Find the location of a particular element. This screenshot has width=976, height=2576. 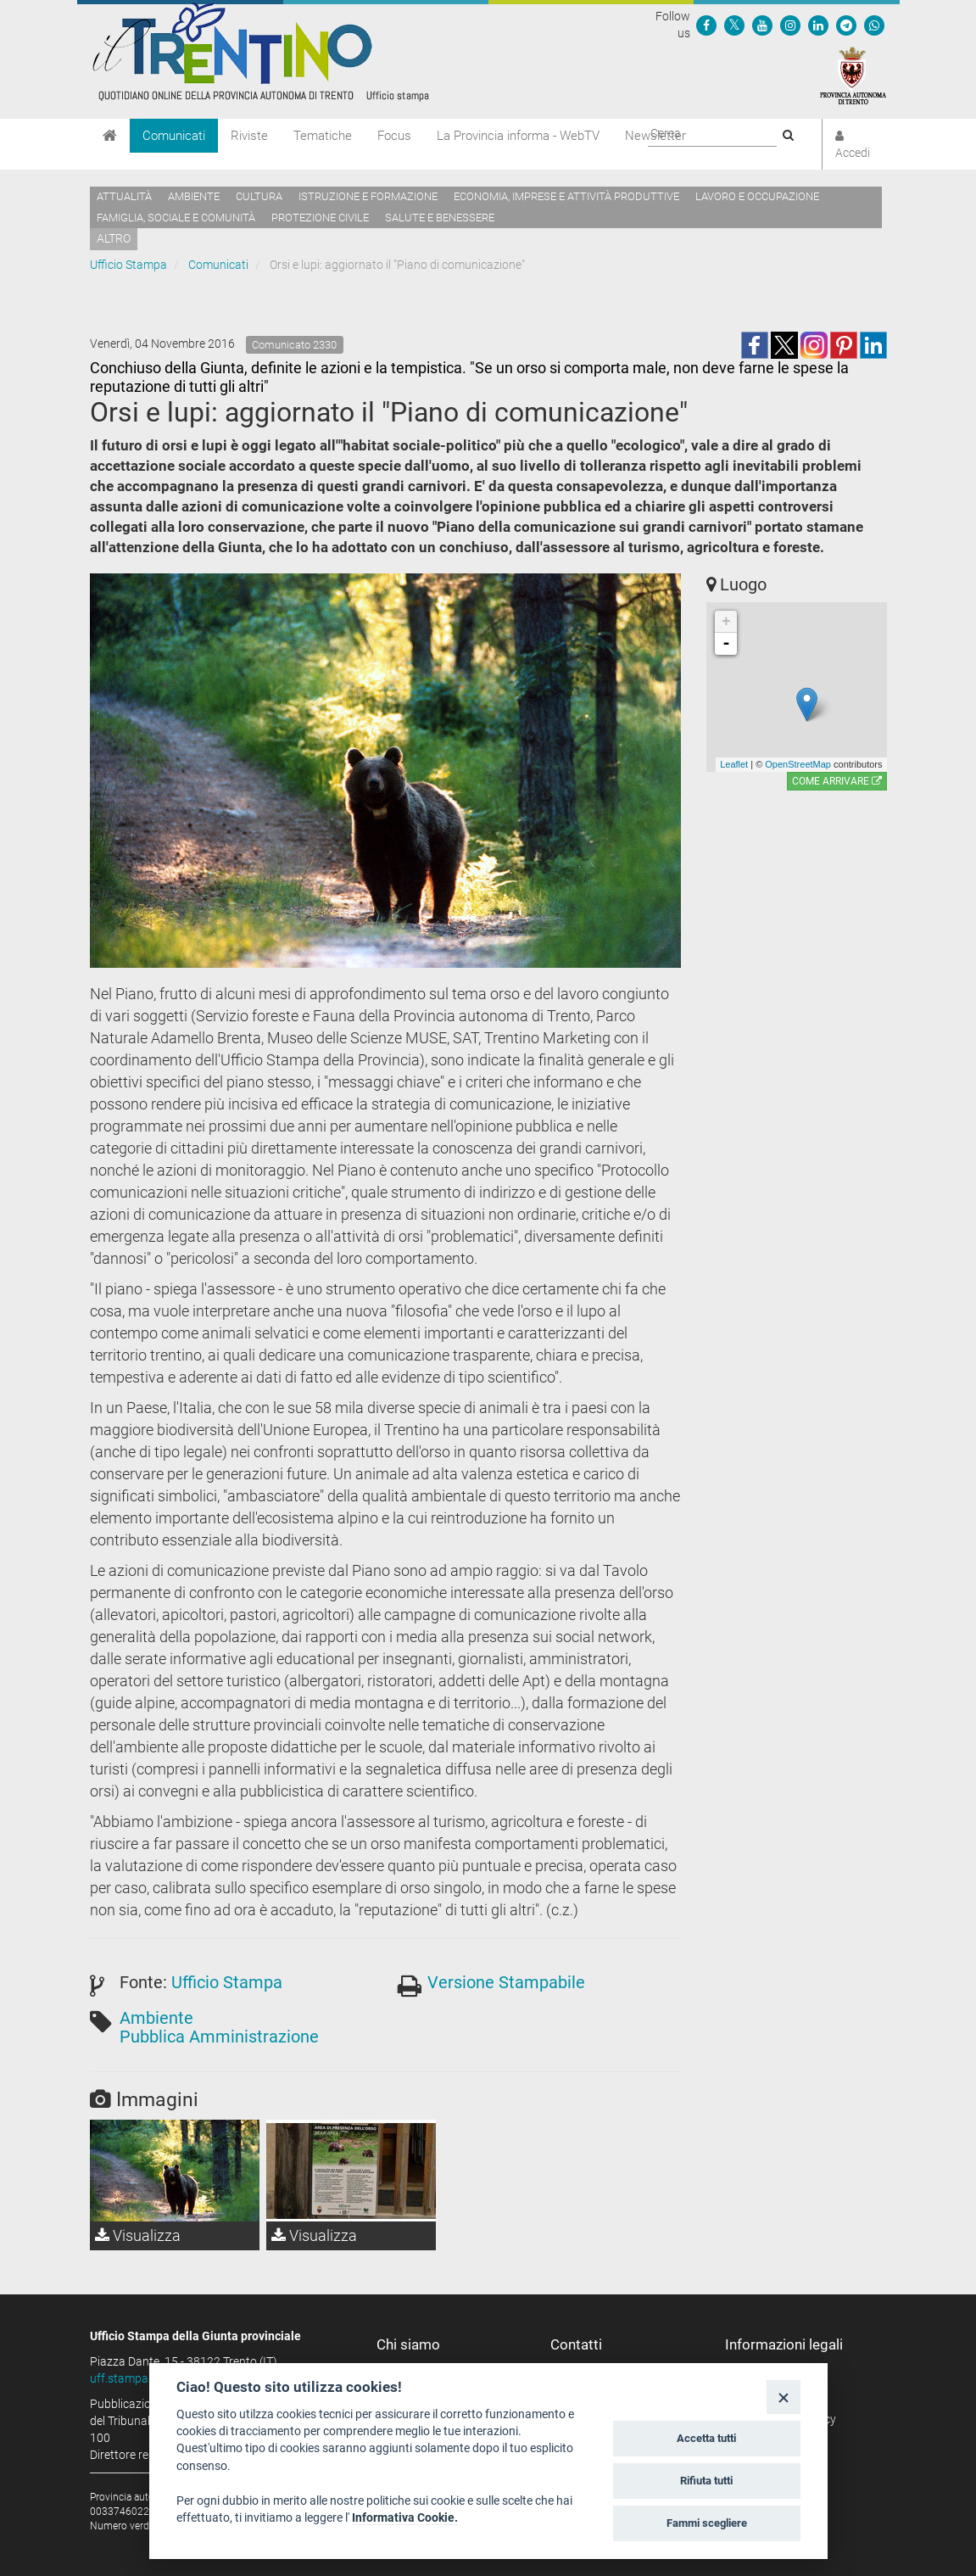

Come arrivare is located at coordinates (837, 781).